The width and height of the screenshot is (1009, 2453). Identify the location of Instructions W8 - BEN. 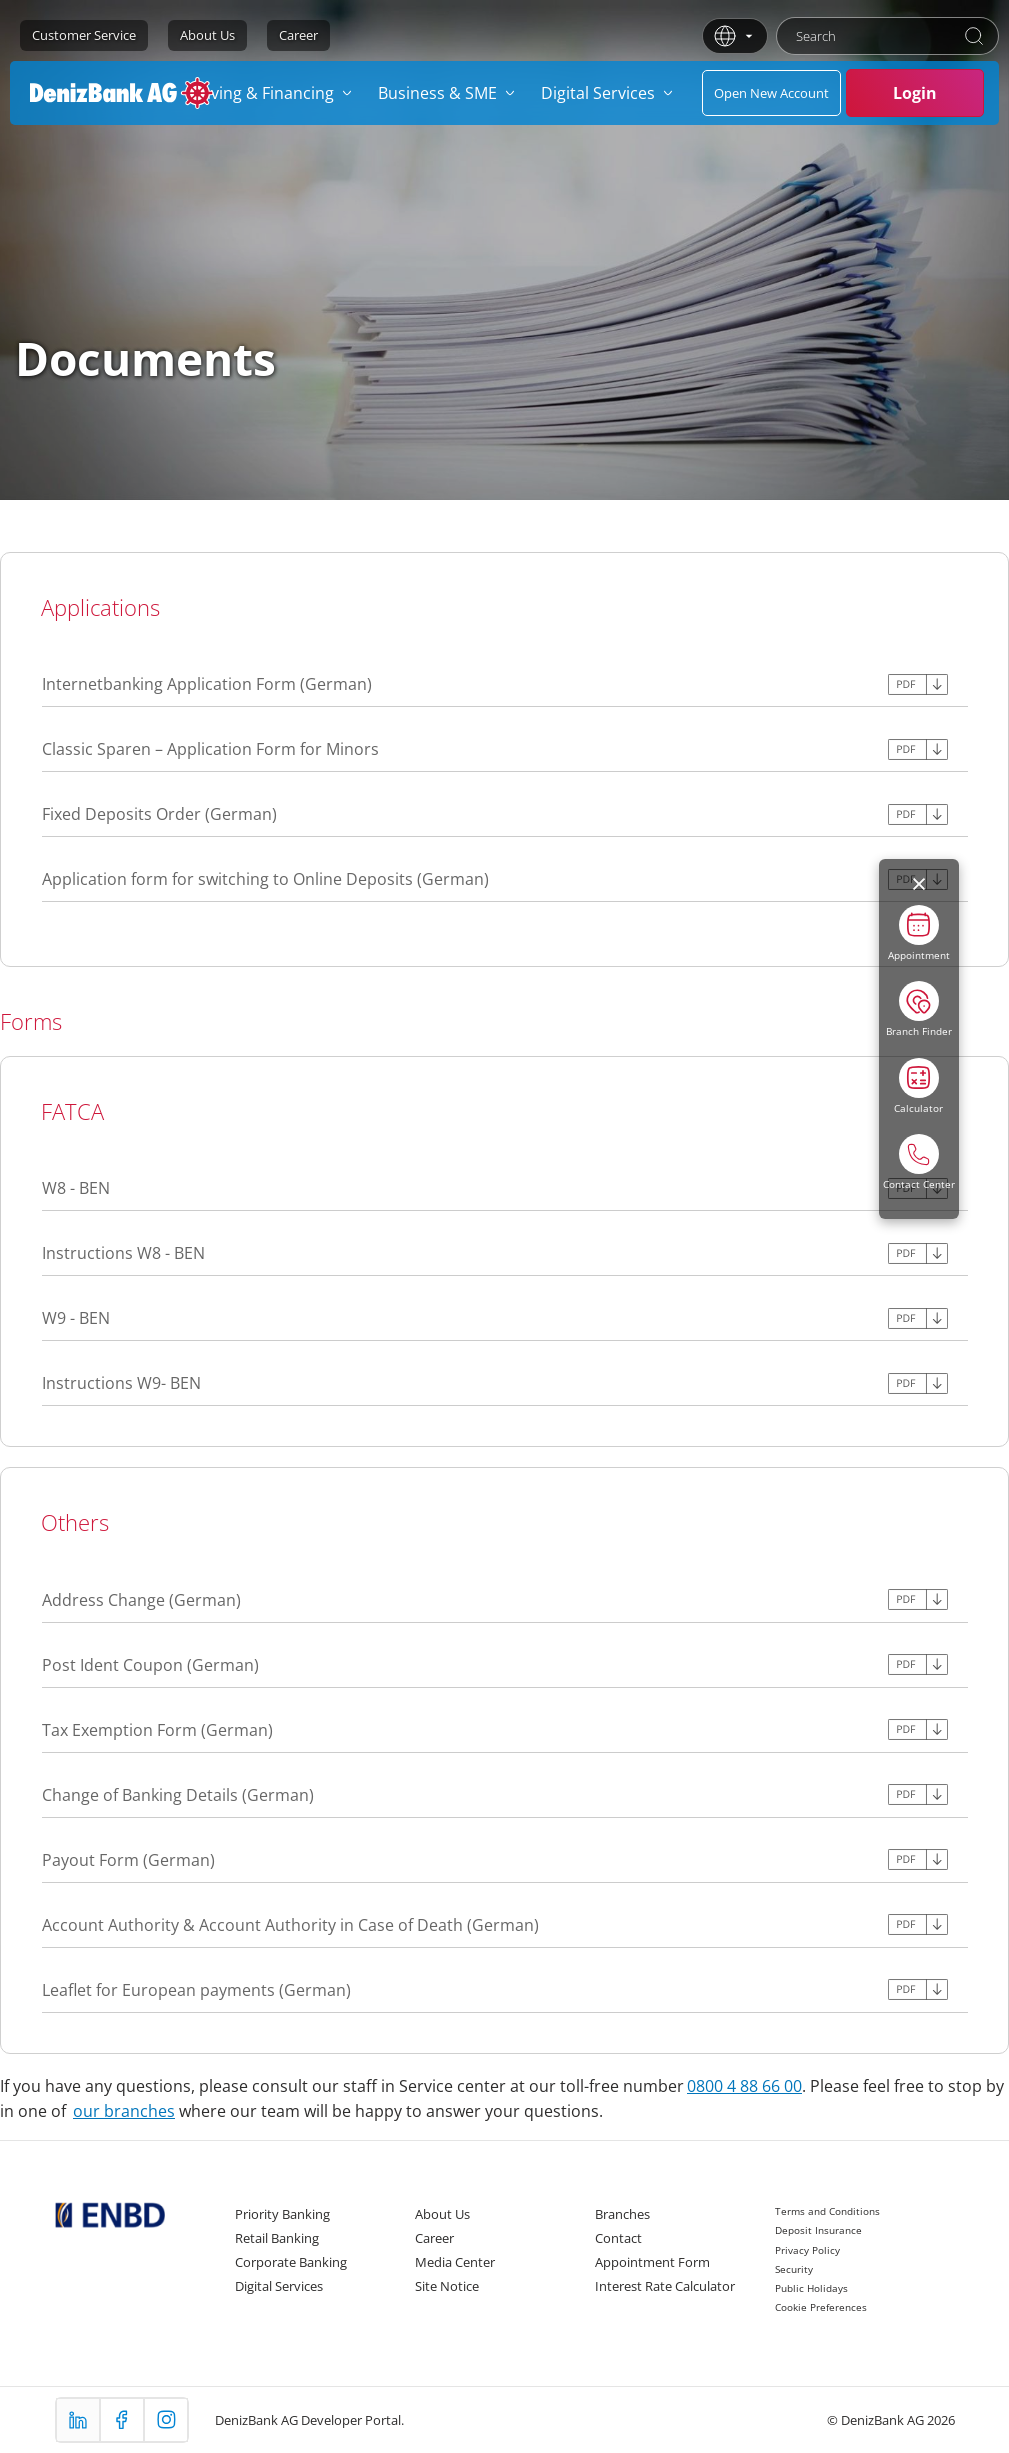
(123, 1253).